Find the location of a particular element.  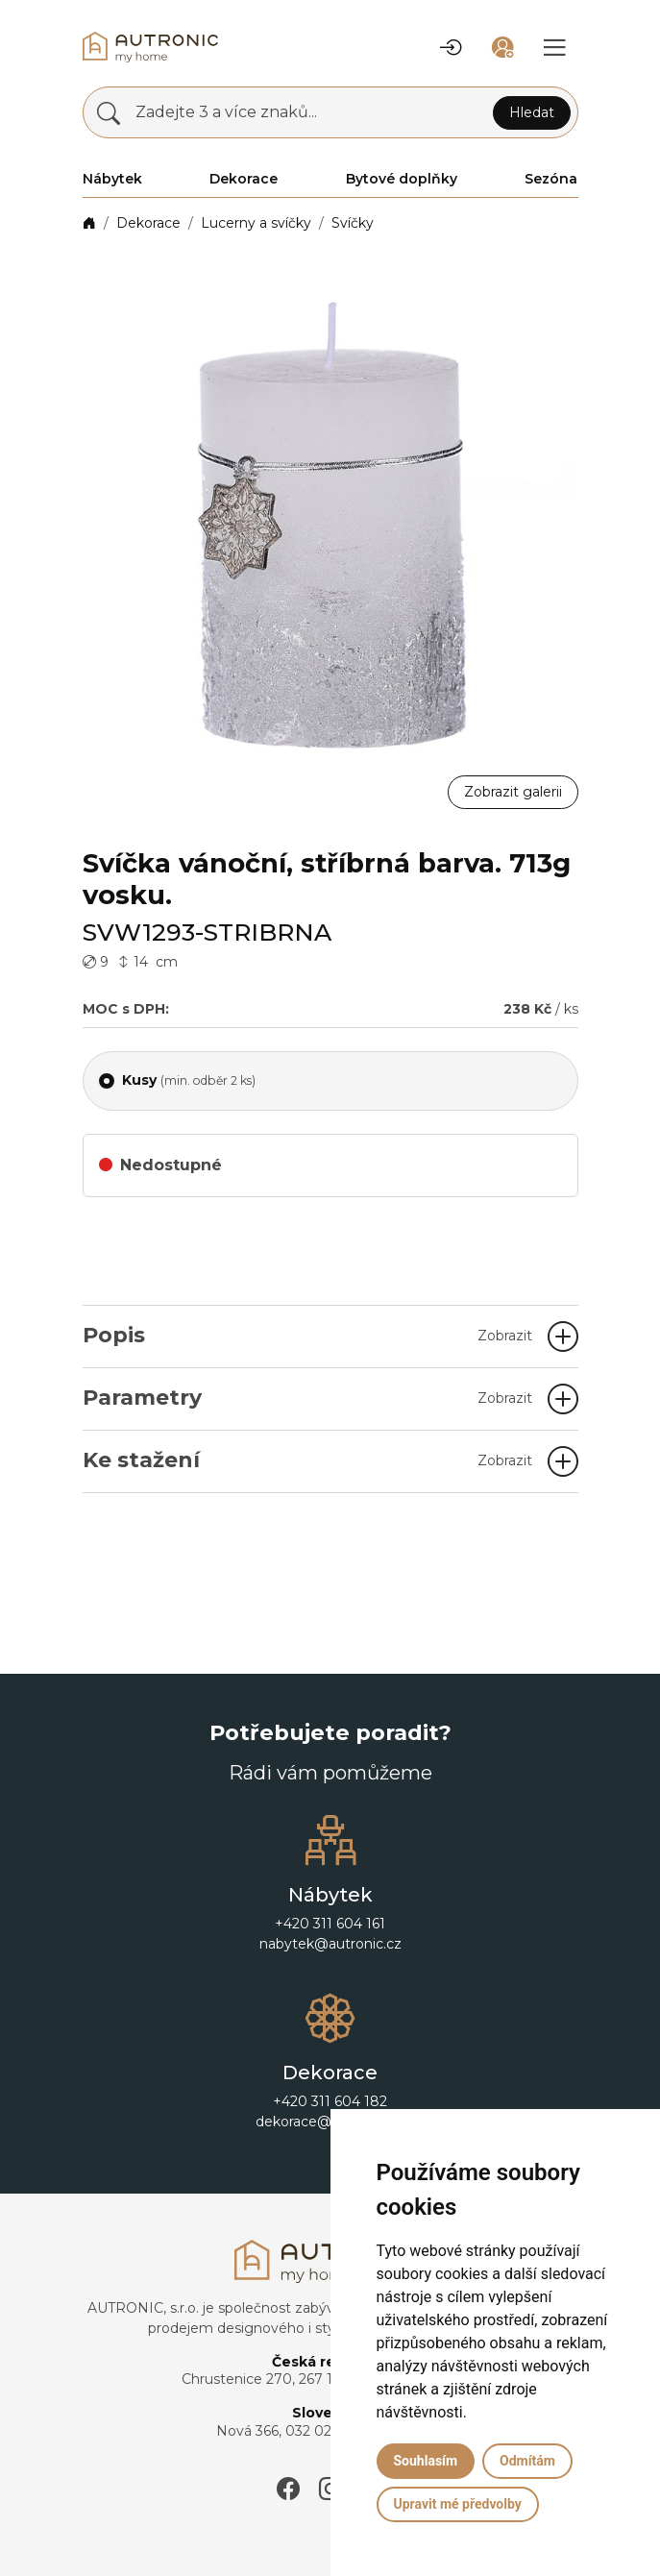

Lucerny a svíčky is located at coordinates (256, 223).